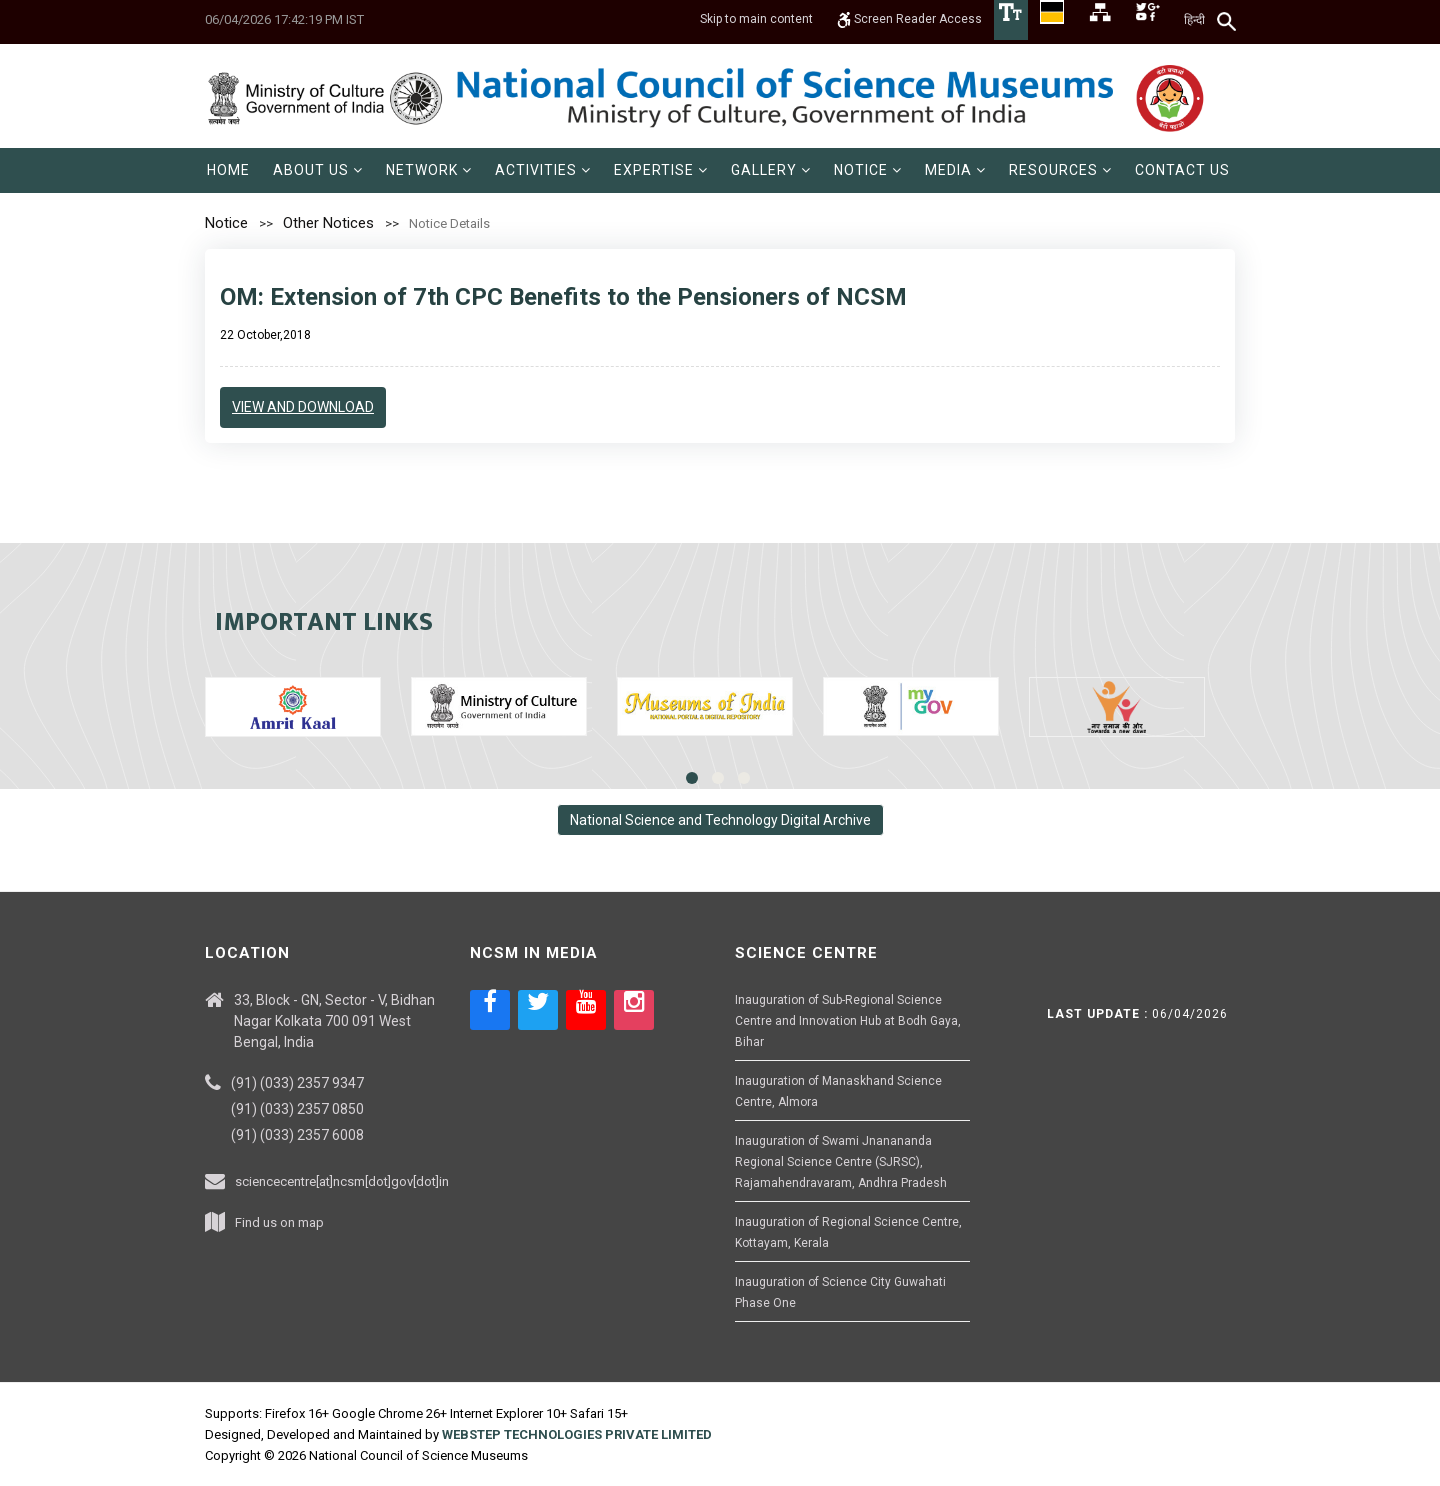 The width and height of the screenshot is (1440, 1486). Describe the element at coordinates (720, 820) in the screenshot. I see `National Science and Technology Digital Archive` at that location.